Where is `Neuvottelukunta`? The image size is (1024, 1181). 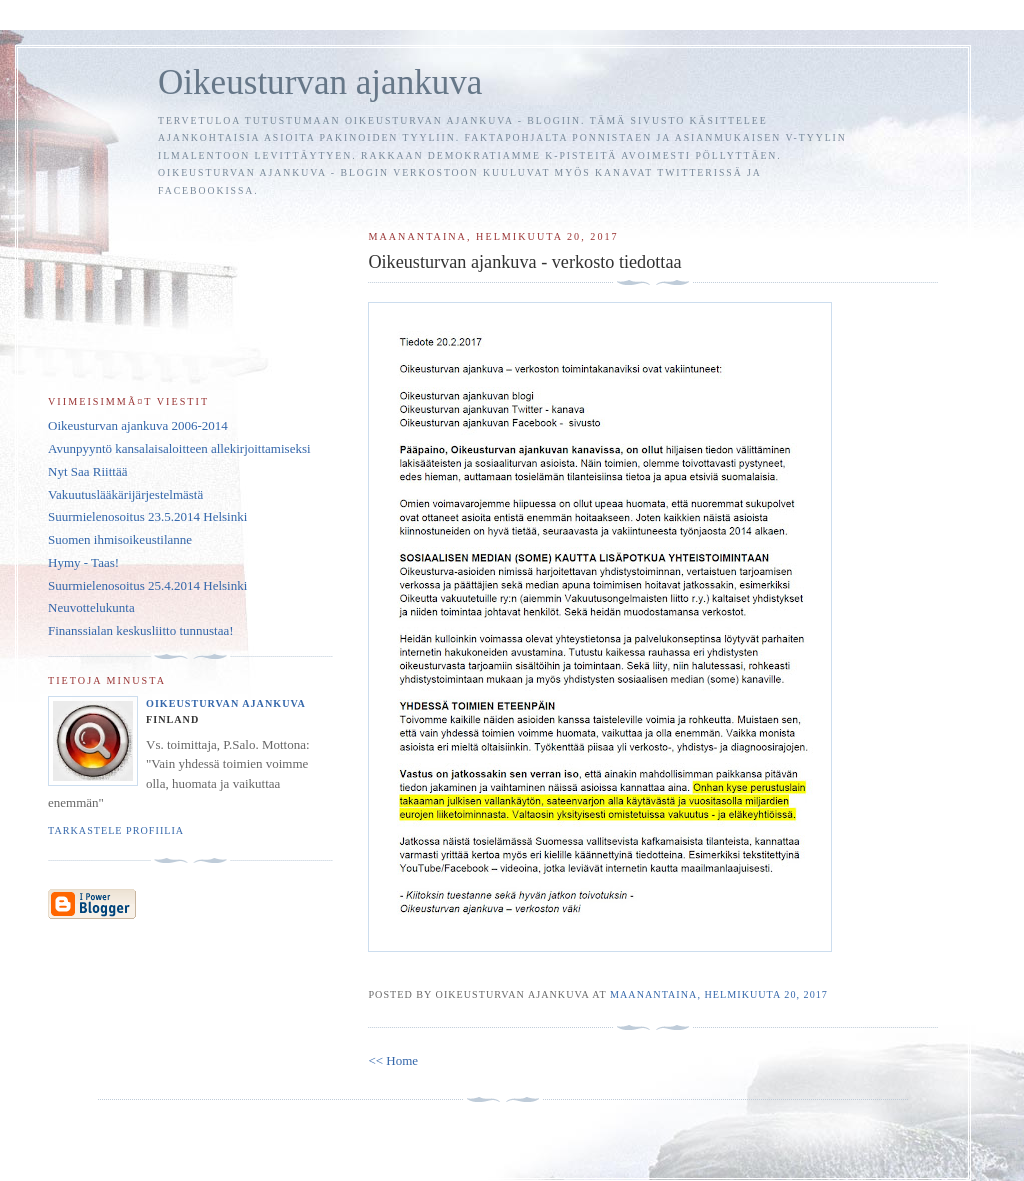
Neuvottelukunta is located at coordinates (91, 607).